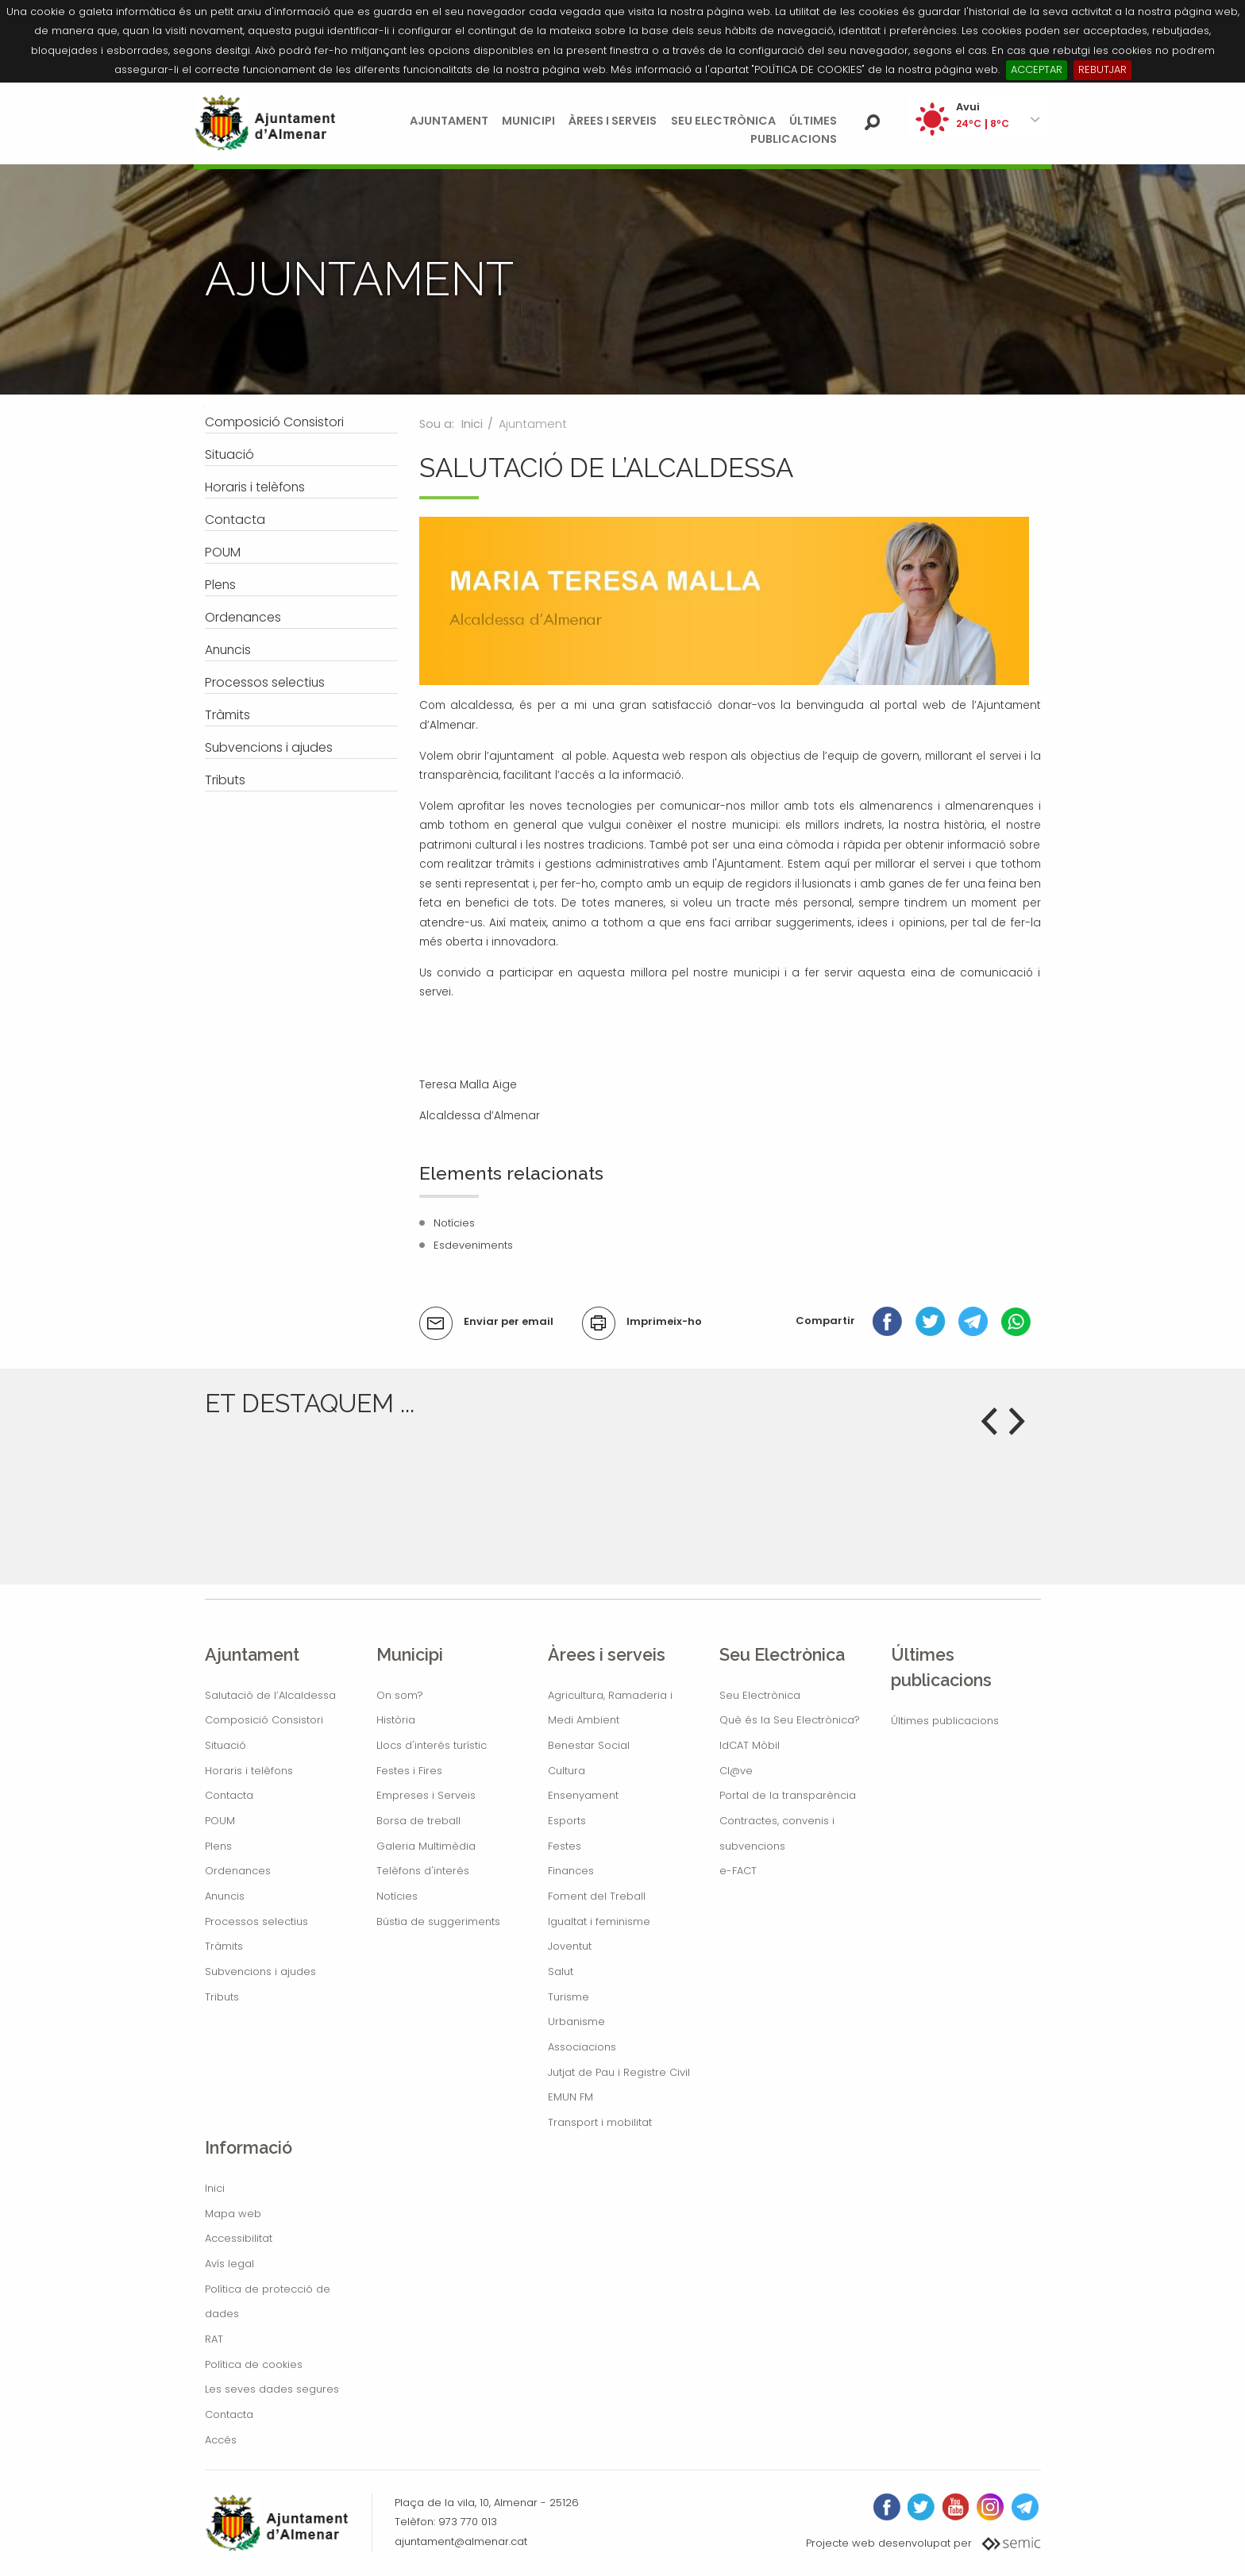 This screenshot has width=1245, height=2576. I want to click on On som?, so click(399, 1695).